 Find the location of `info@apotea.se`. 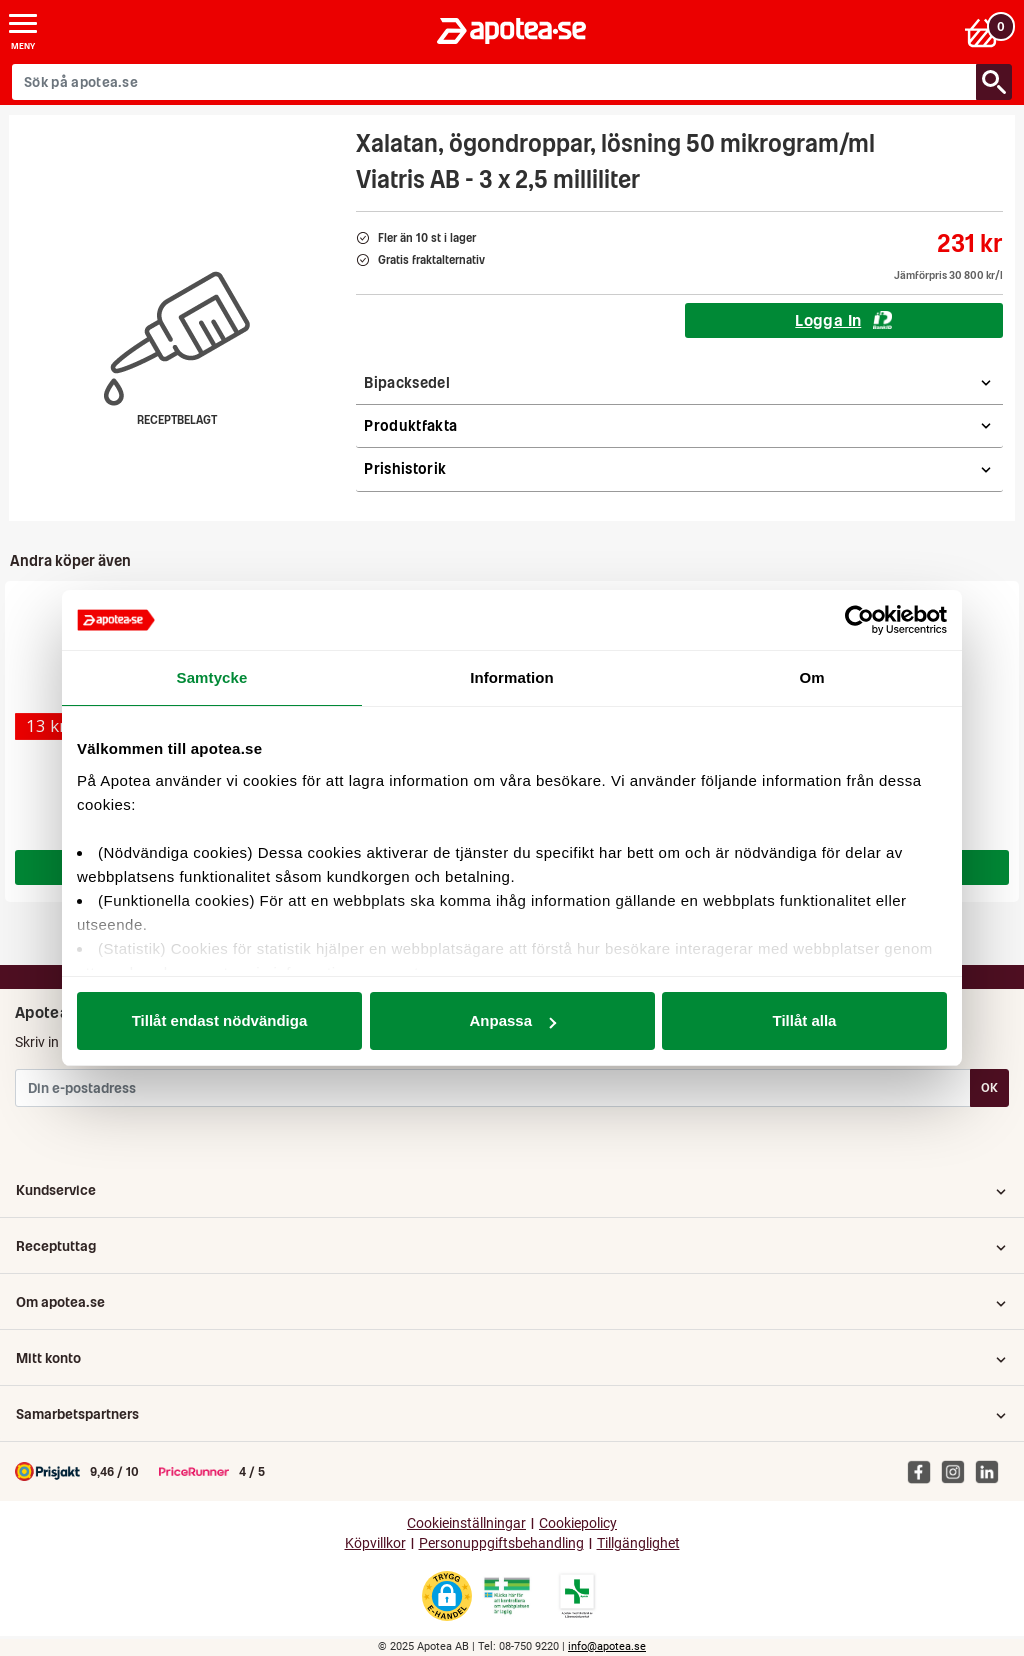

info@apotea.se is located at coordinates (607, 1646).